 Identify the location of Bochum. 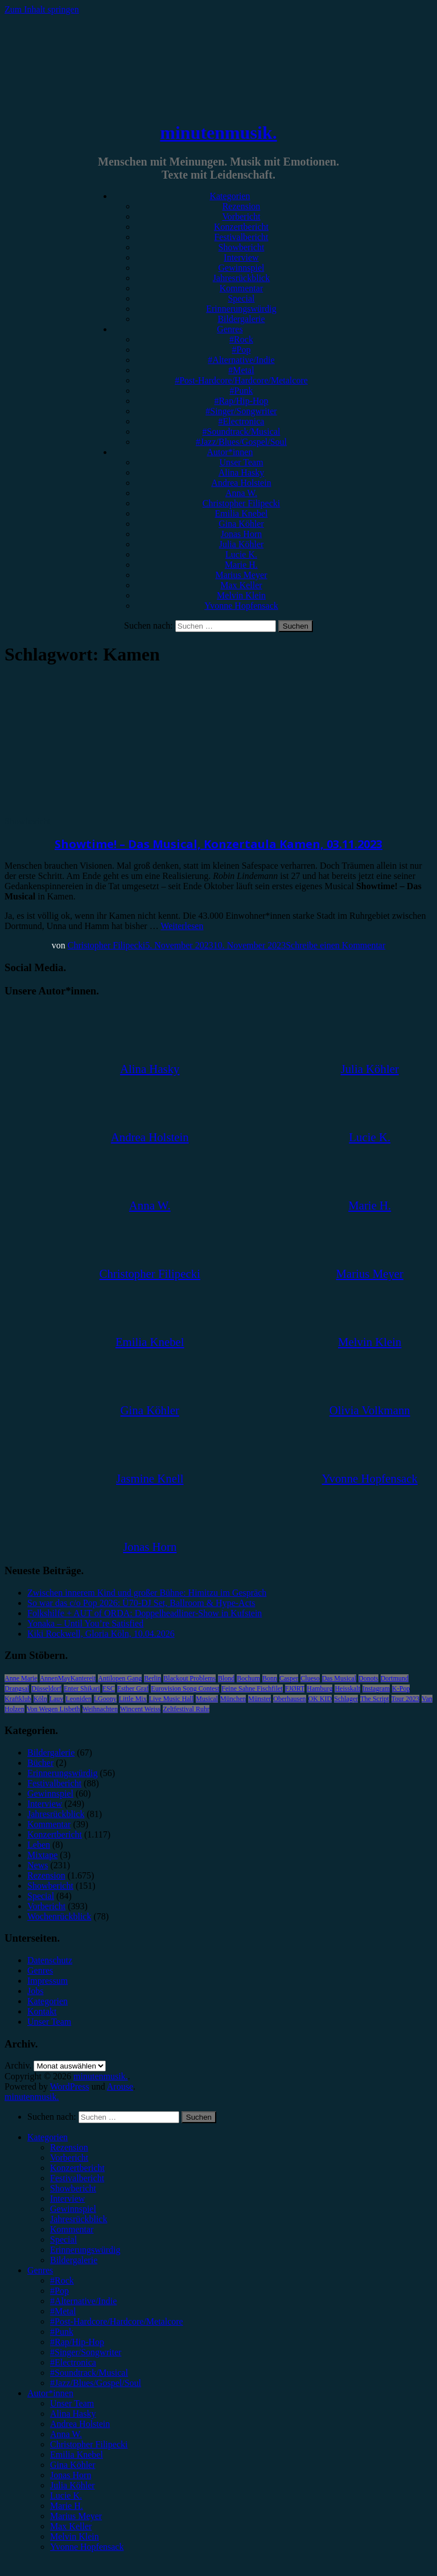
(248, 1678).